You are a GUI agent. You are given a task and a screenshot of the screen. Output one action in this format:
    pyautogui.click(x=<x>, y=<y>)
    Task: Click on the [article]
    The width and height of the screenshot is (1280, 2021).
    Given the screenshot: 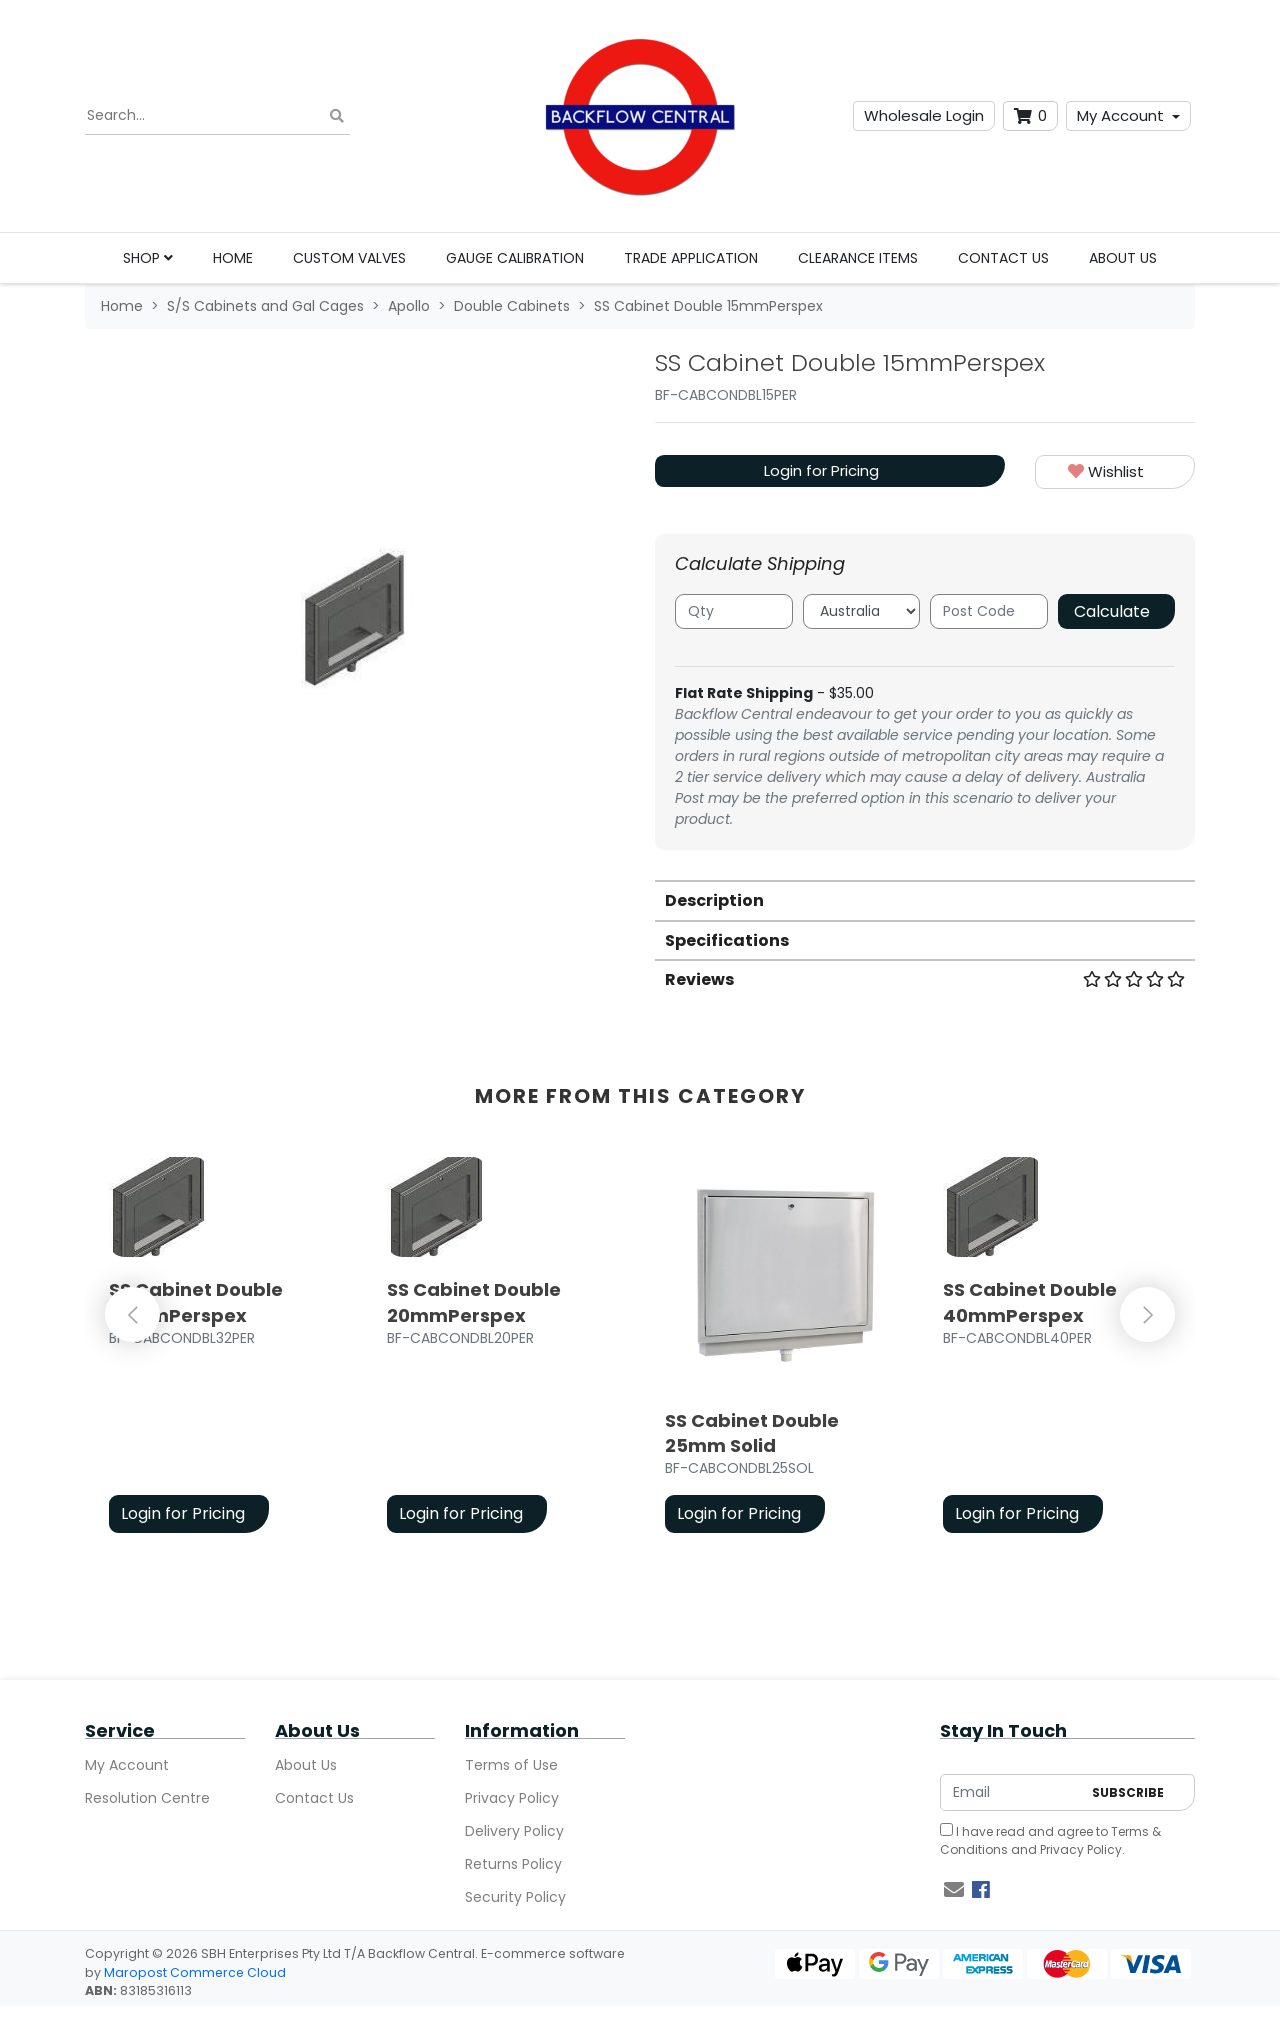 What is the action you would take?
    pyautogui.click(x=224, y=1349)
    